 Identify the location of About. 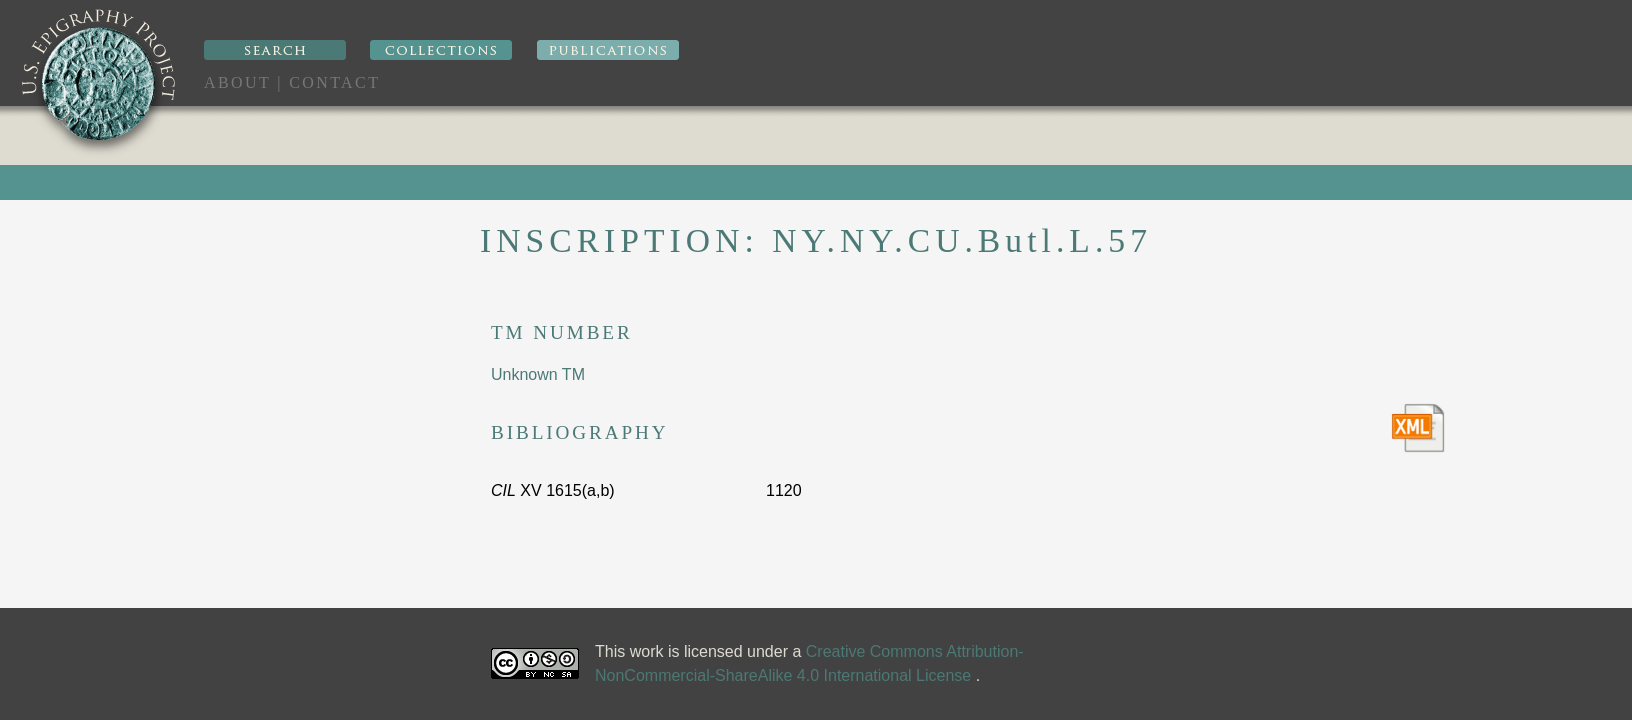
(237, 82).